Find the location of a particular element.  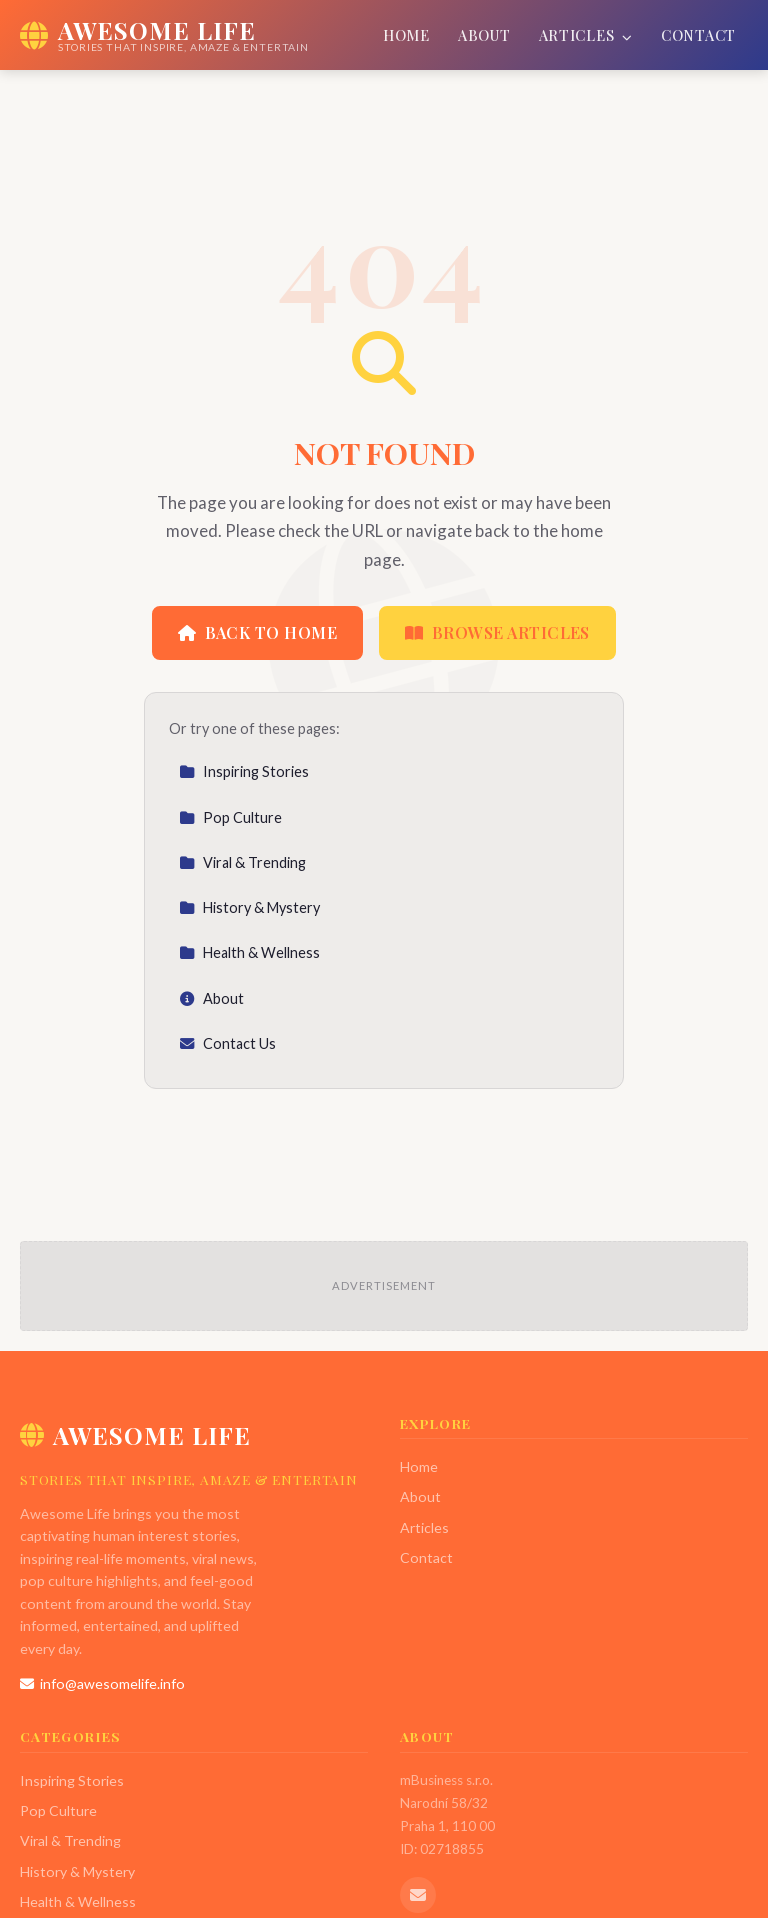

Pop Culture is located at coordinates (230, 817).